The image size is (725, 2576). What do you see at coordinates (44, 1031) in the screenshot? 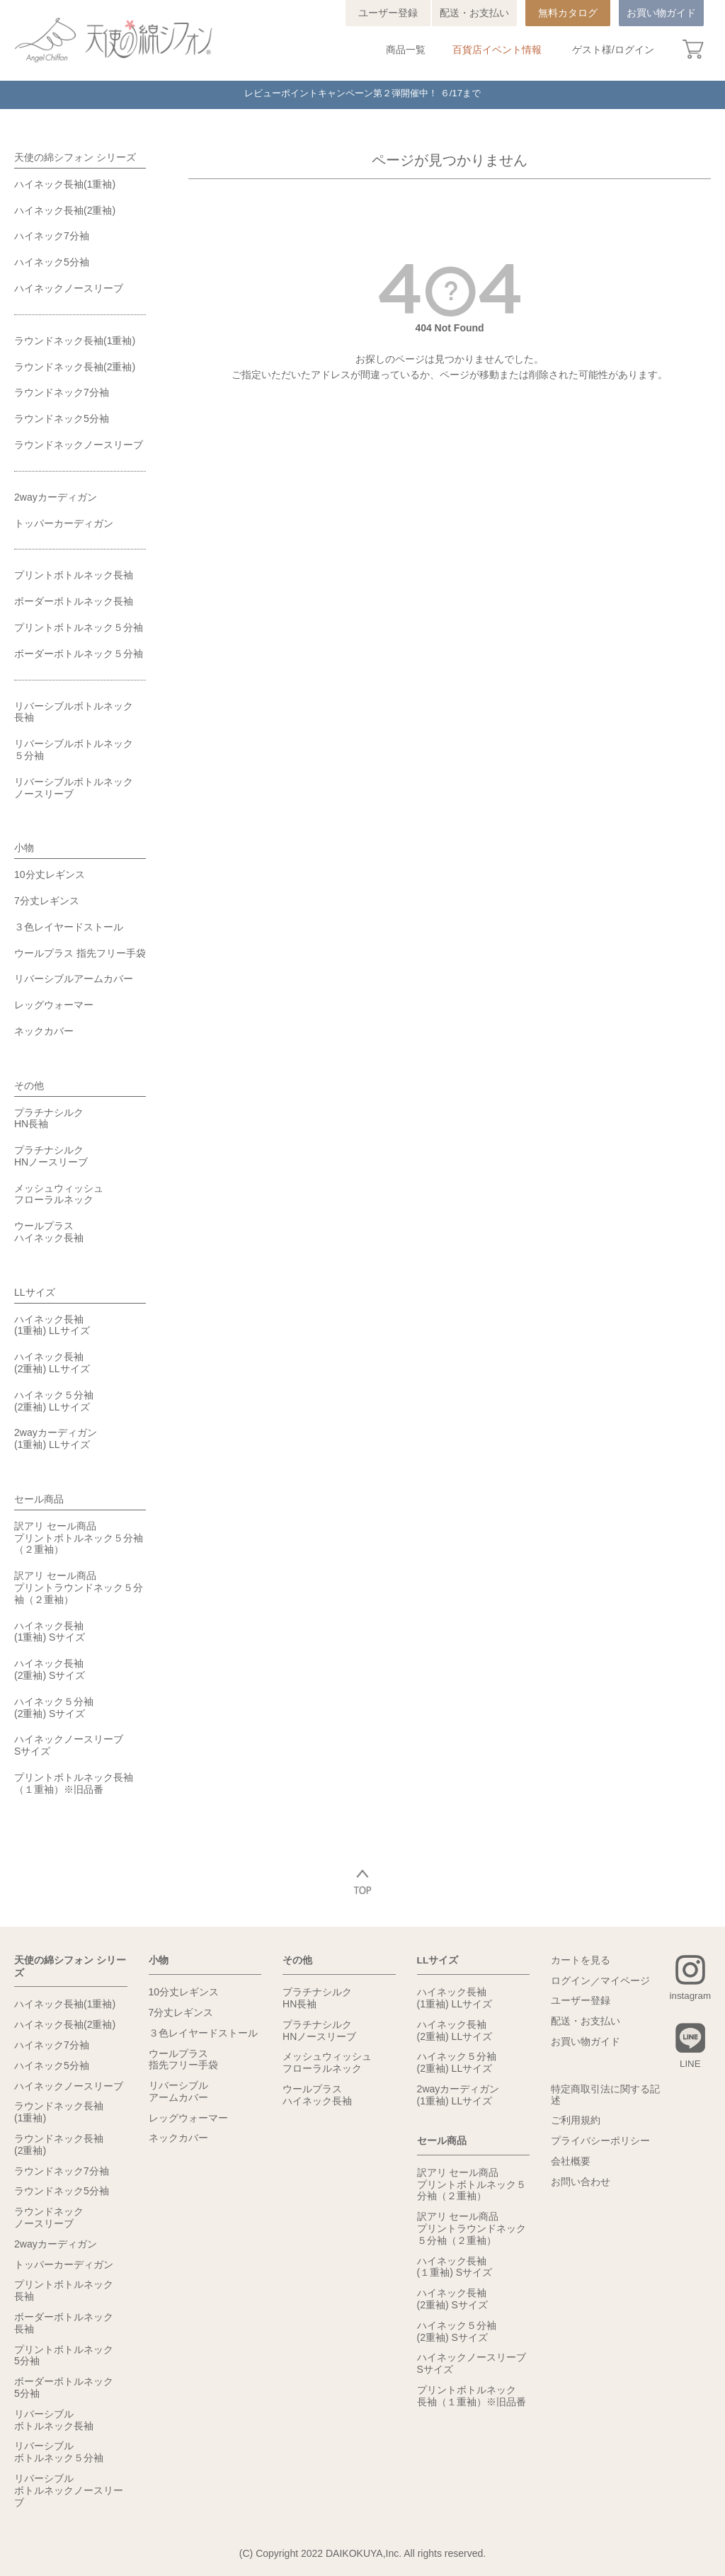
I see `ネックカバー` at bounding box center [44, 1031].